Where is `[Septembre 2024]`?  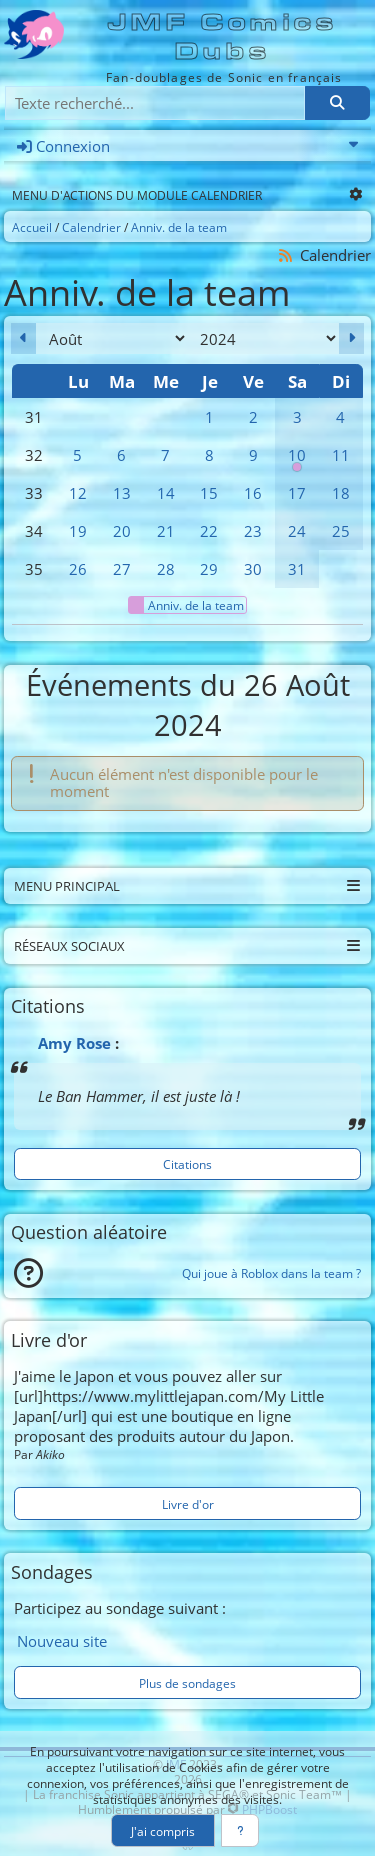 [Septembre 2024] is located at coordinates (351, 338).